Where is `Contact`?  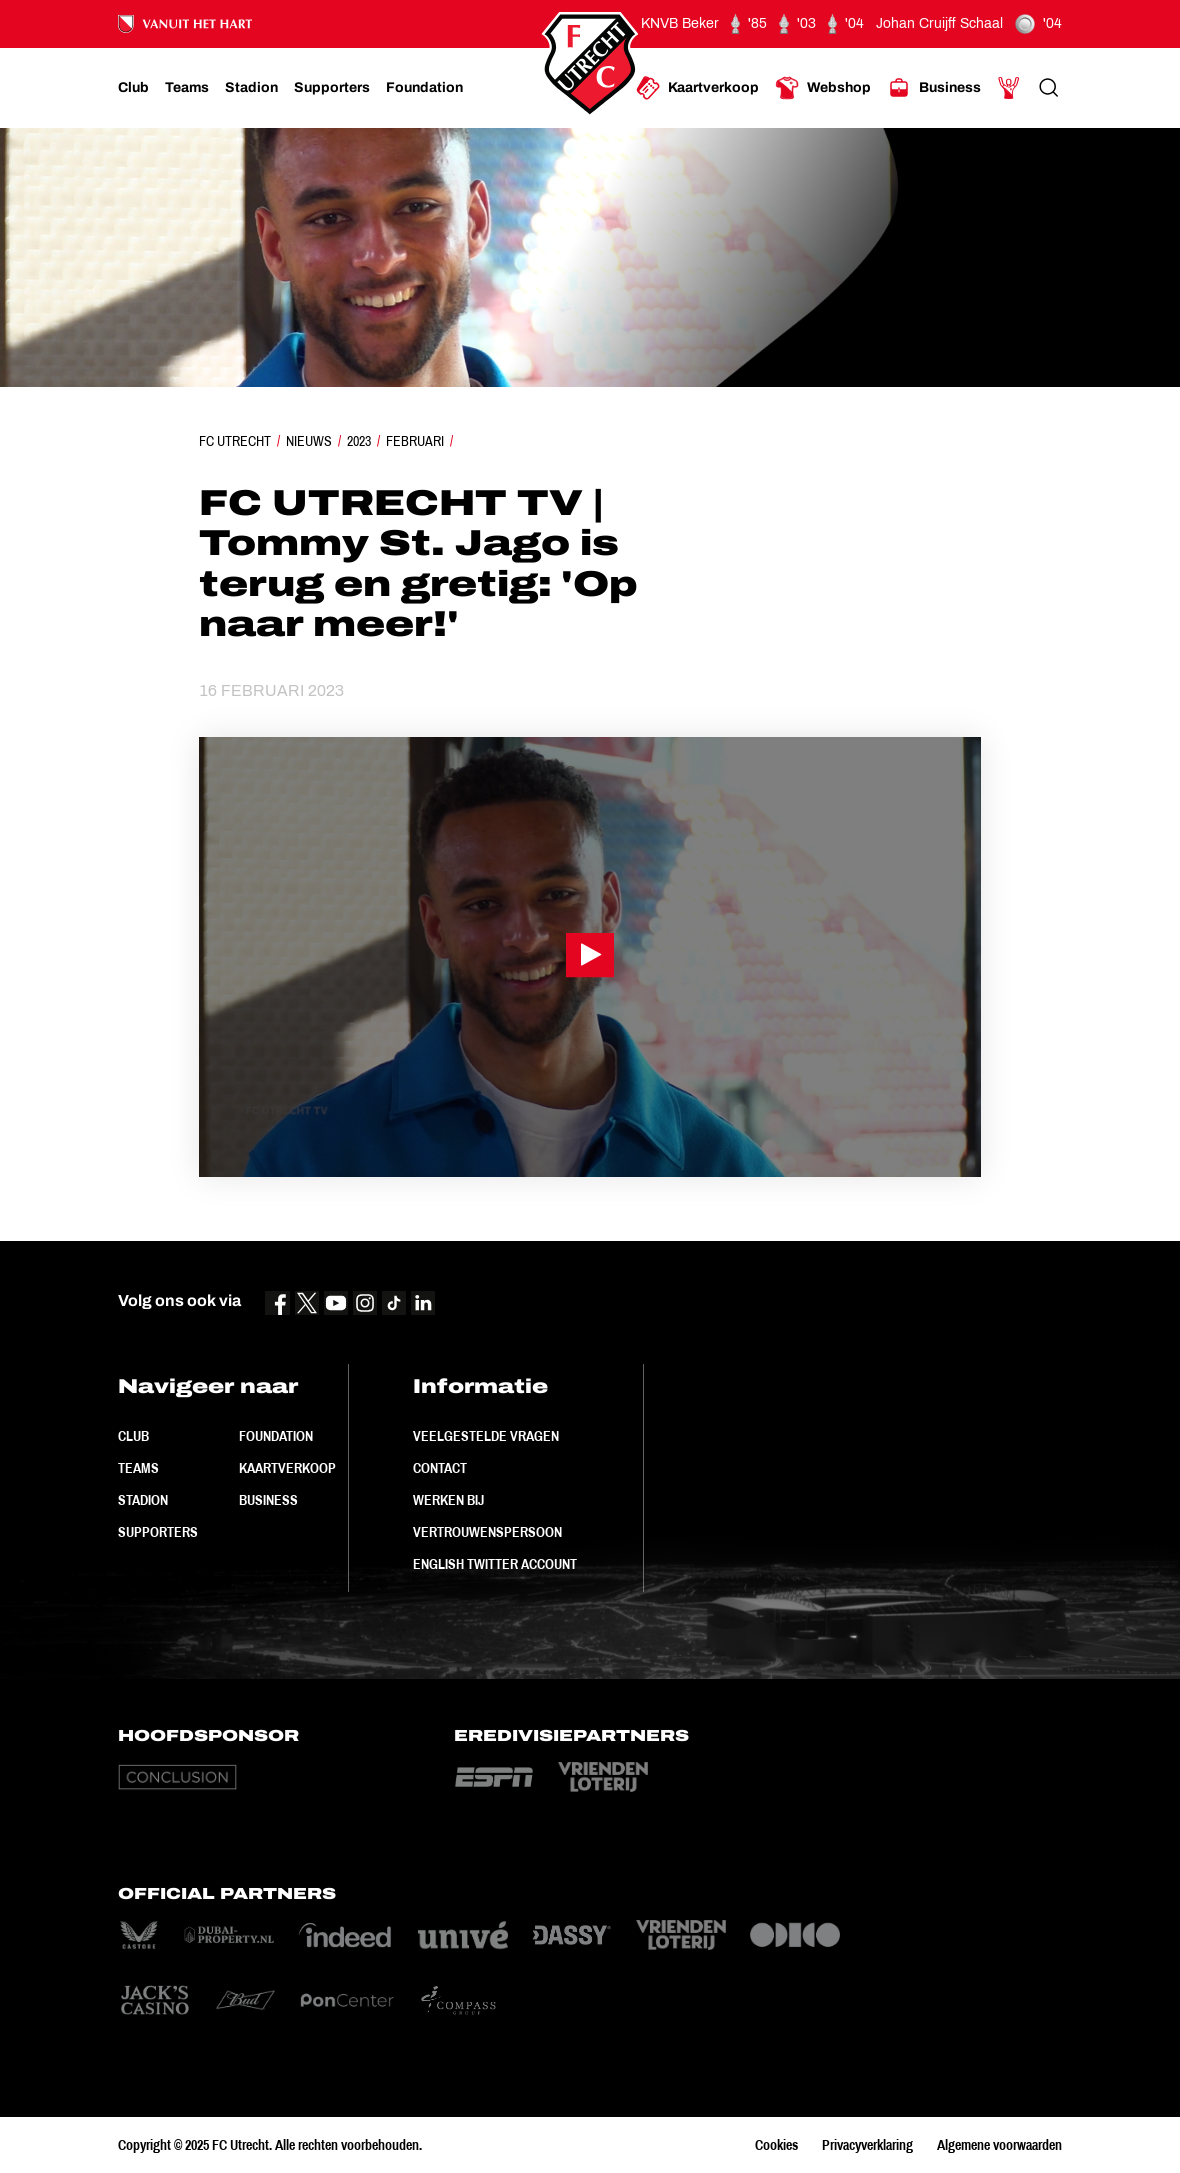
Contact is located at coordinates (440, 1468).